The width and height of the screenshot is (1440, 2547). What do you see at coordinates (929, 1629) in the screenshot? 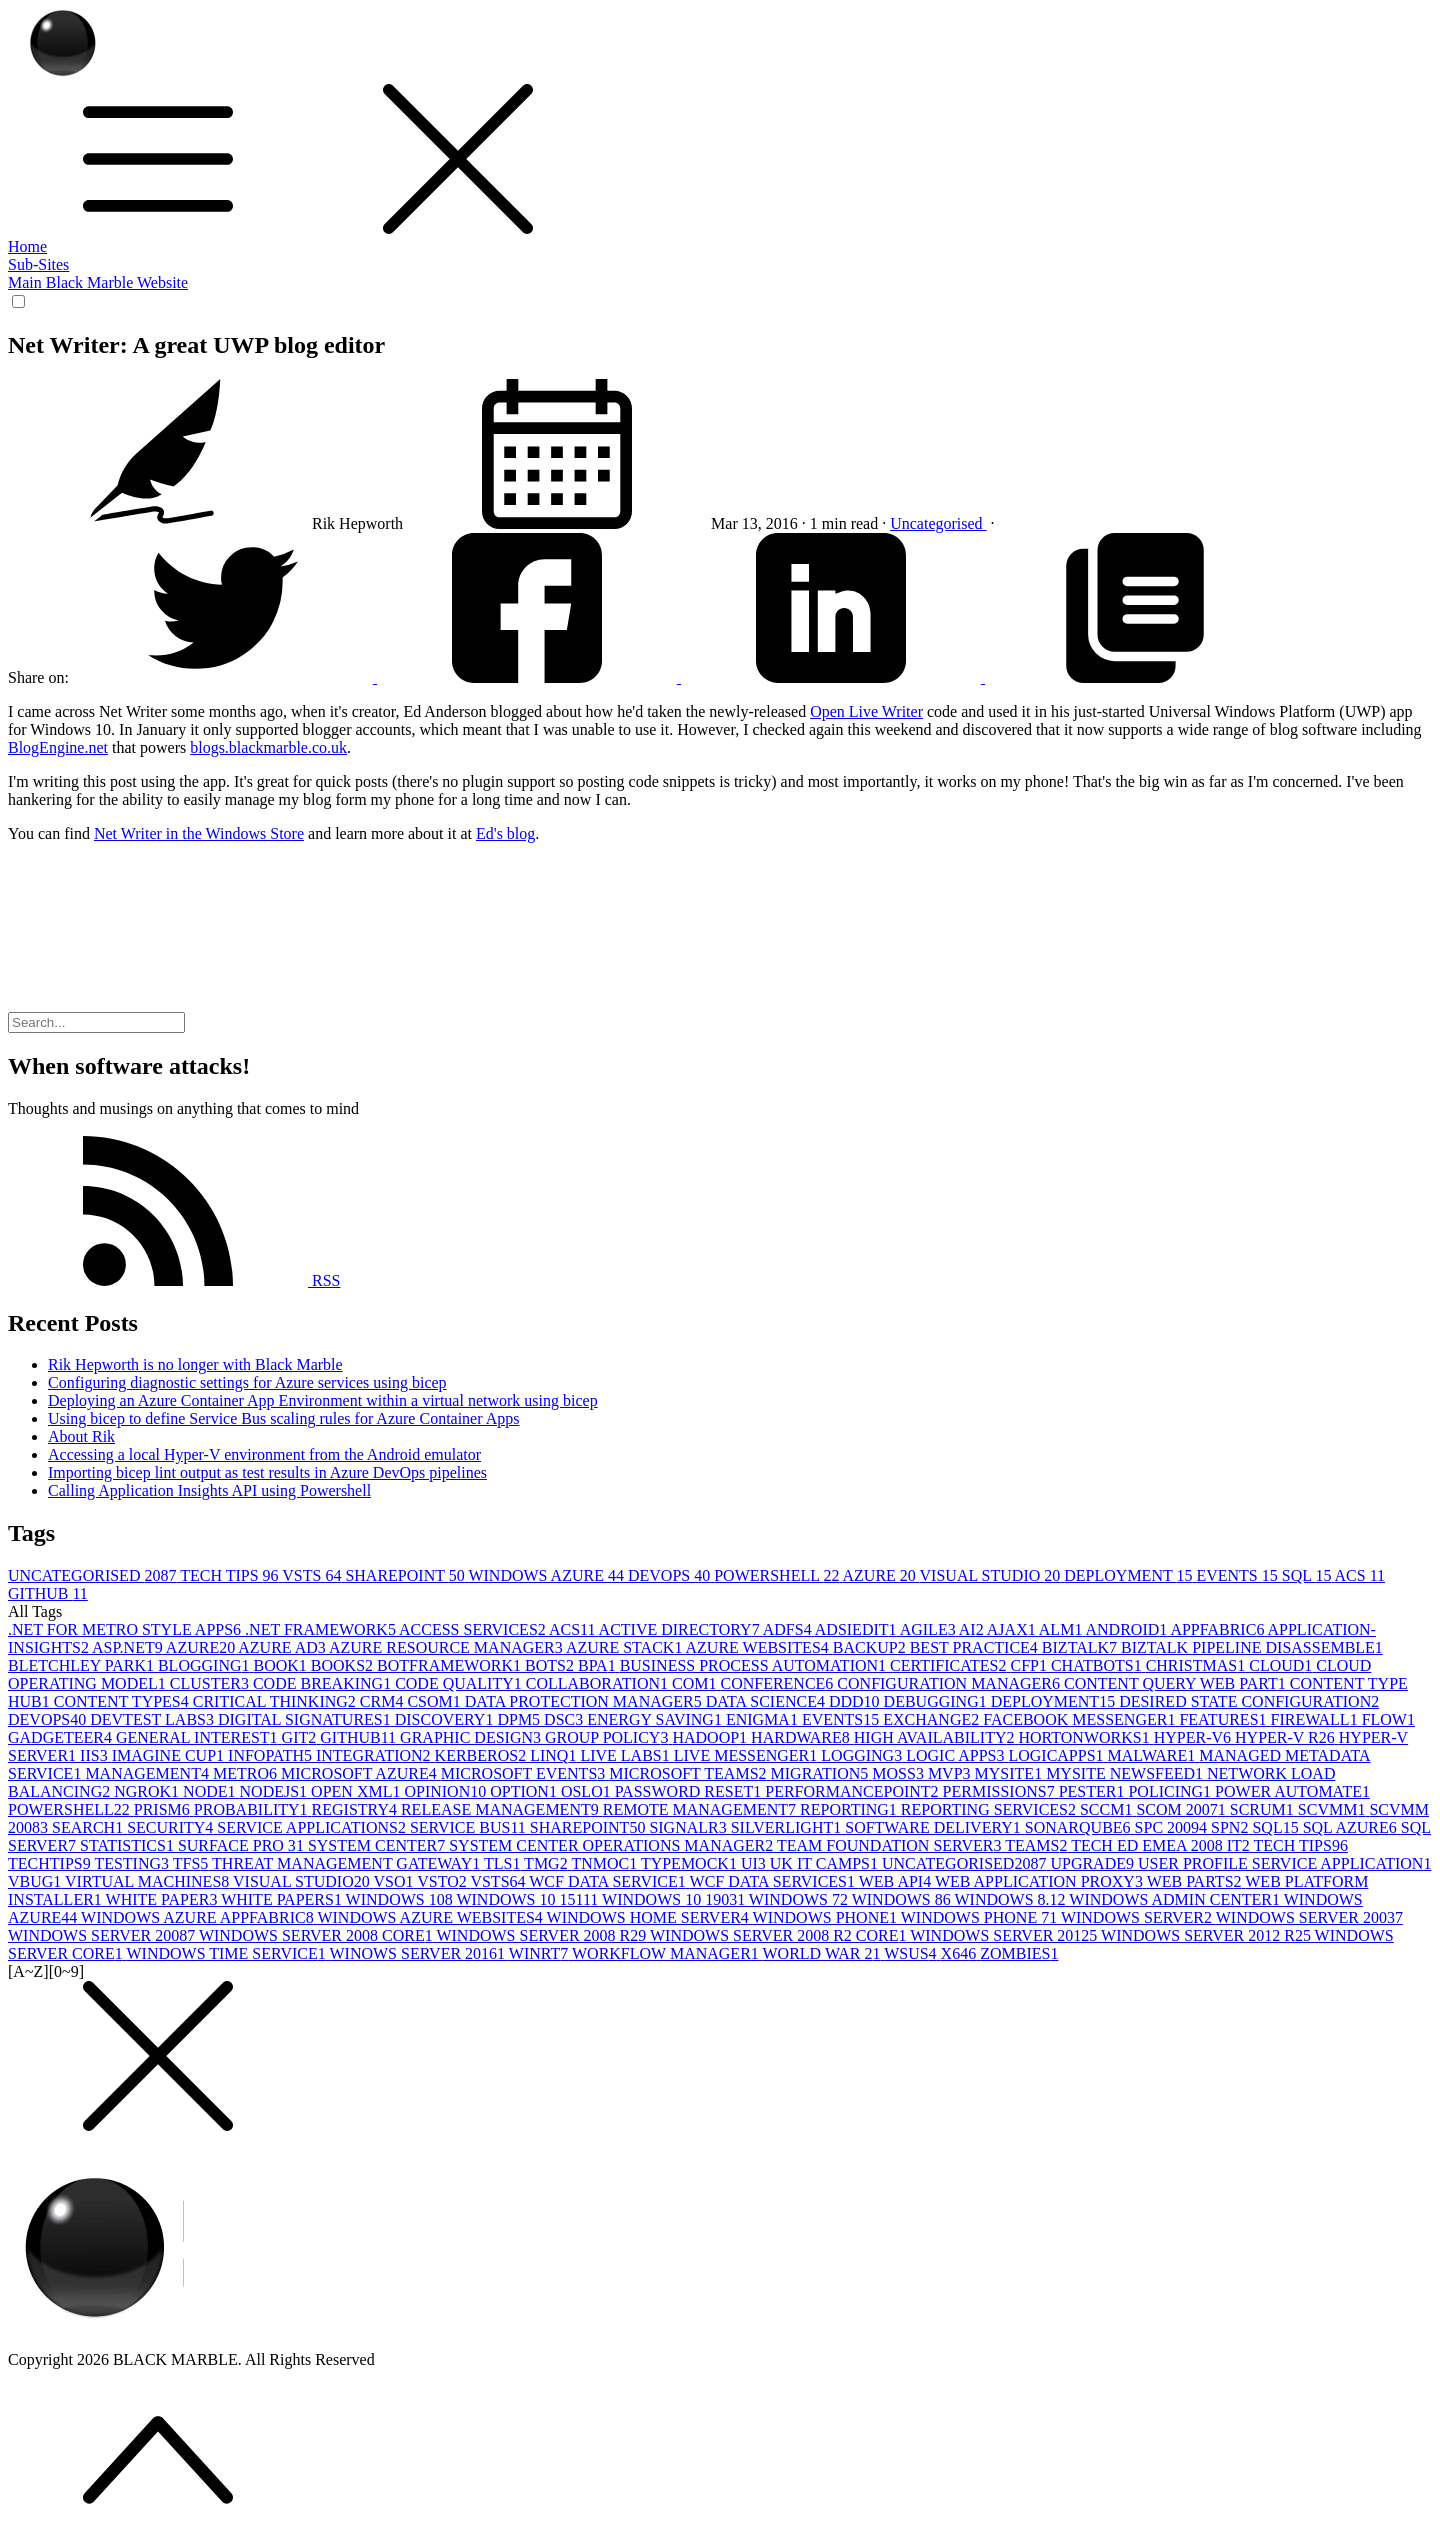
I see `AGILE` at bounding box center [929, 1629].